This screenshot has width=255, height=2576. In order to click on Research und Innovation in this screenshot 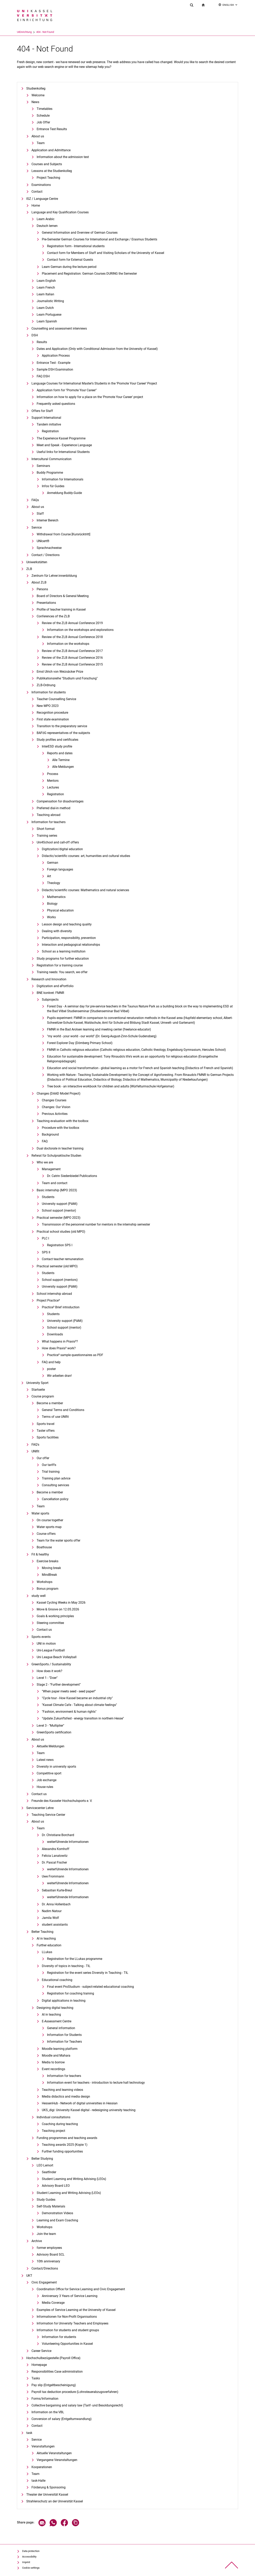, I will do `click(48, 979)`.